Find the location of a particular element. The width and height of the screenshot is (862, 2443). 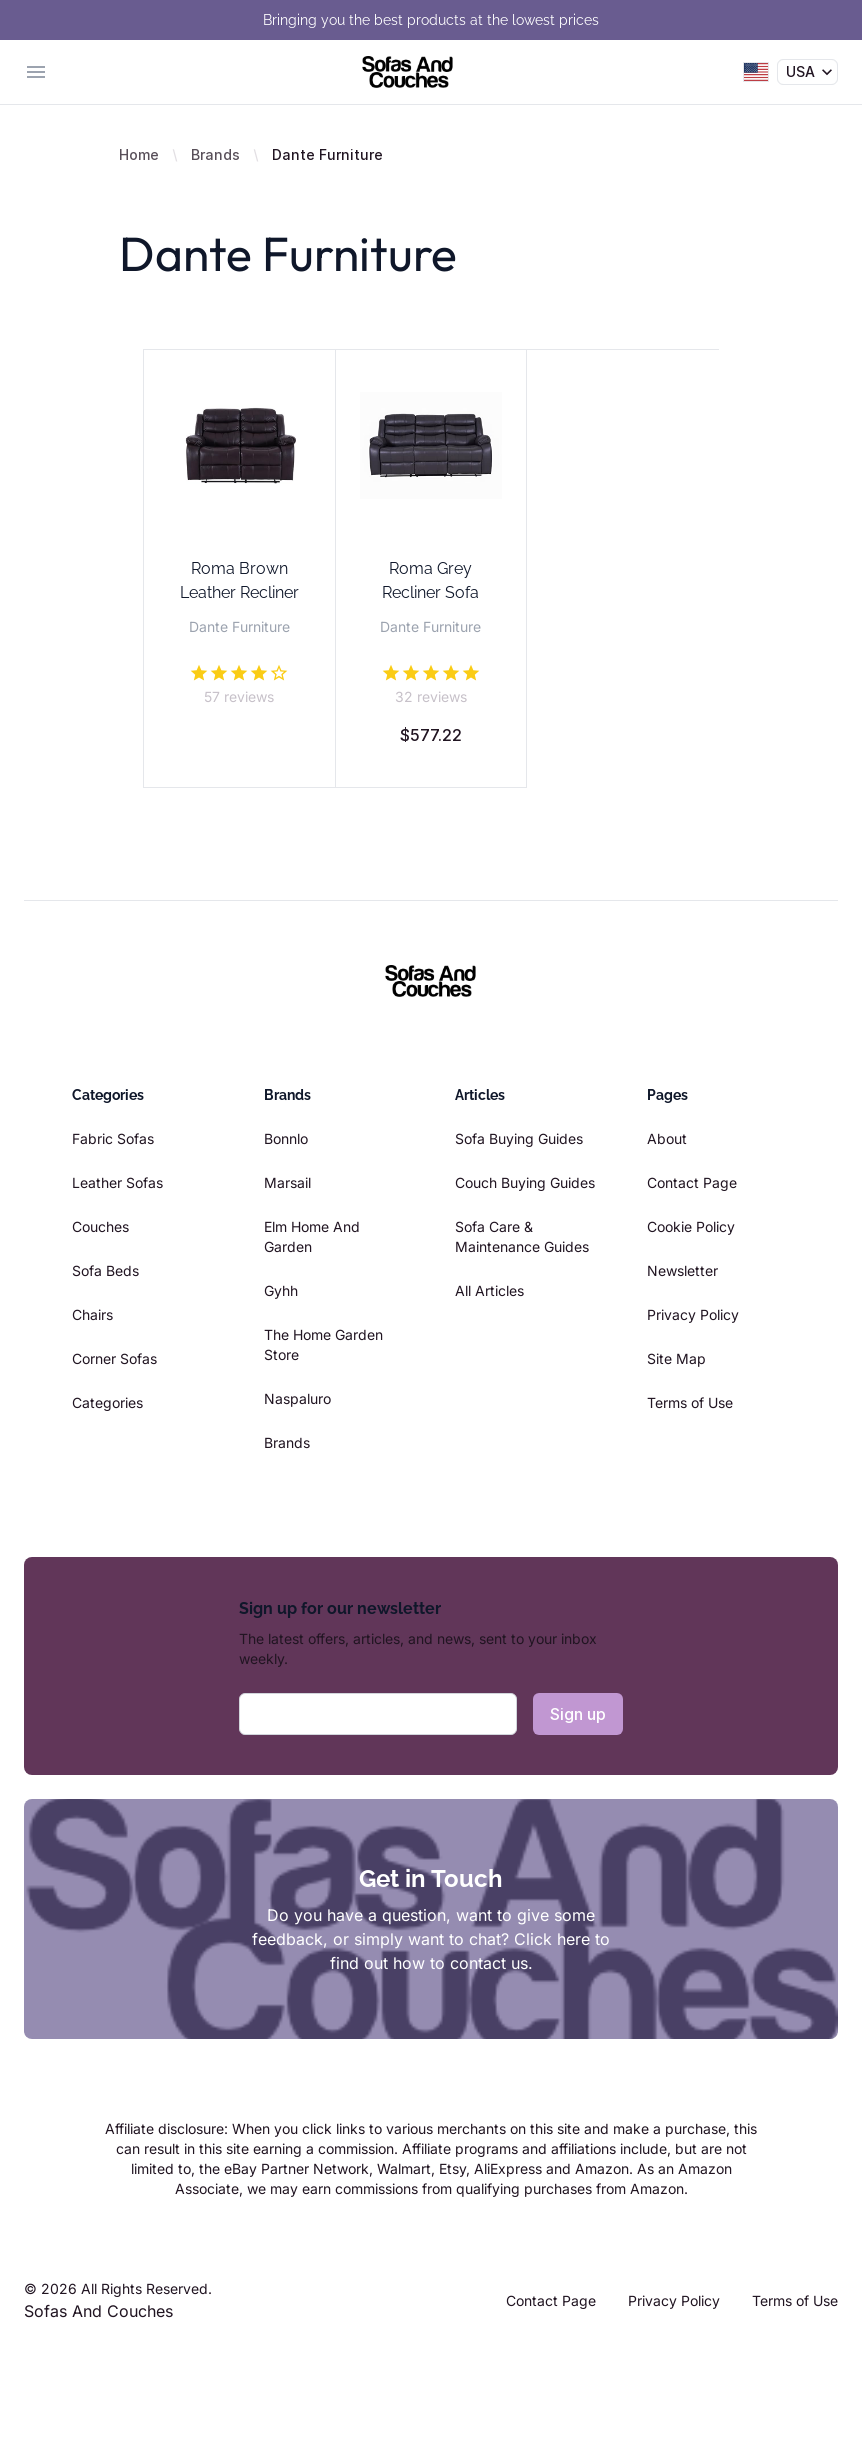

Categories is located at coordinates (107, 1402).